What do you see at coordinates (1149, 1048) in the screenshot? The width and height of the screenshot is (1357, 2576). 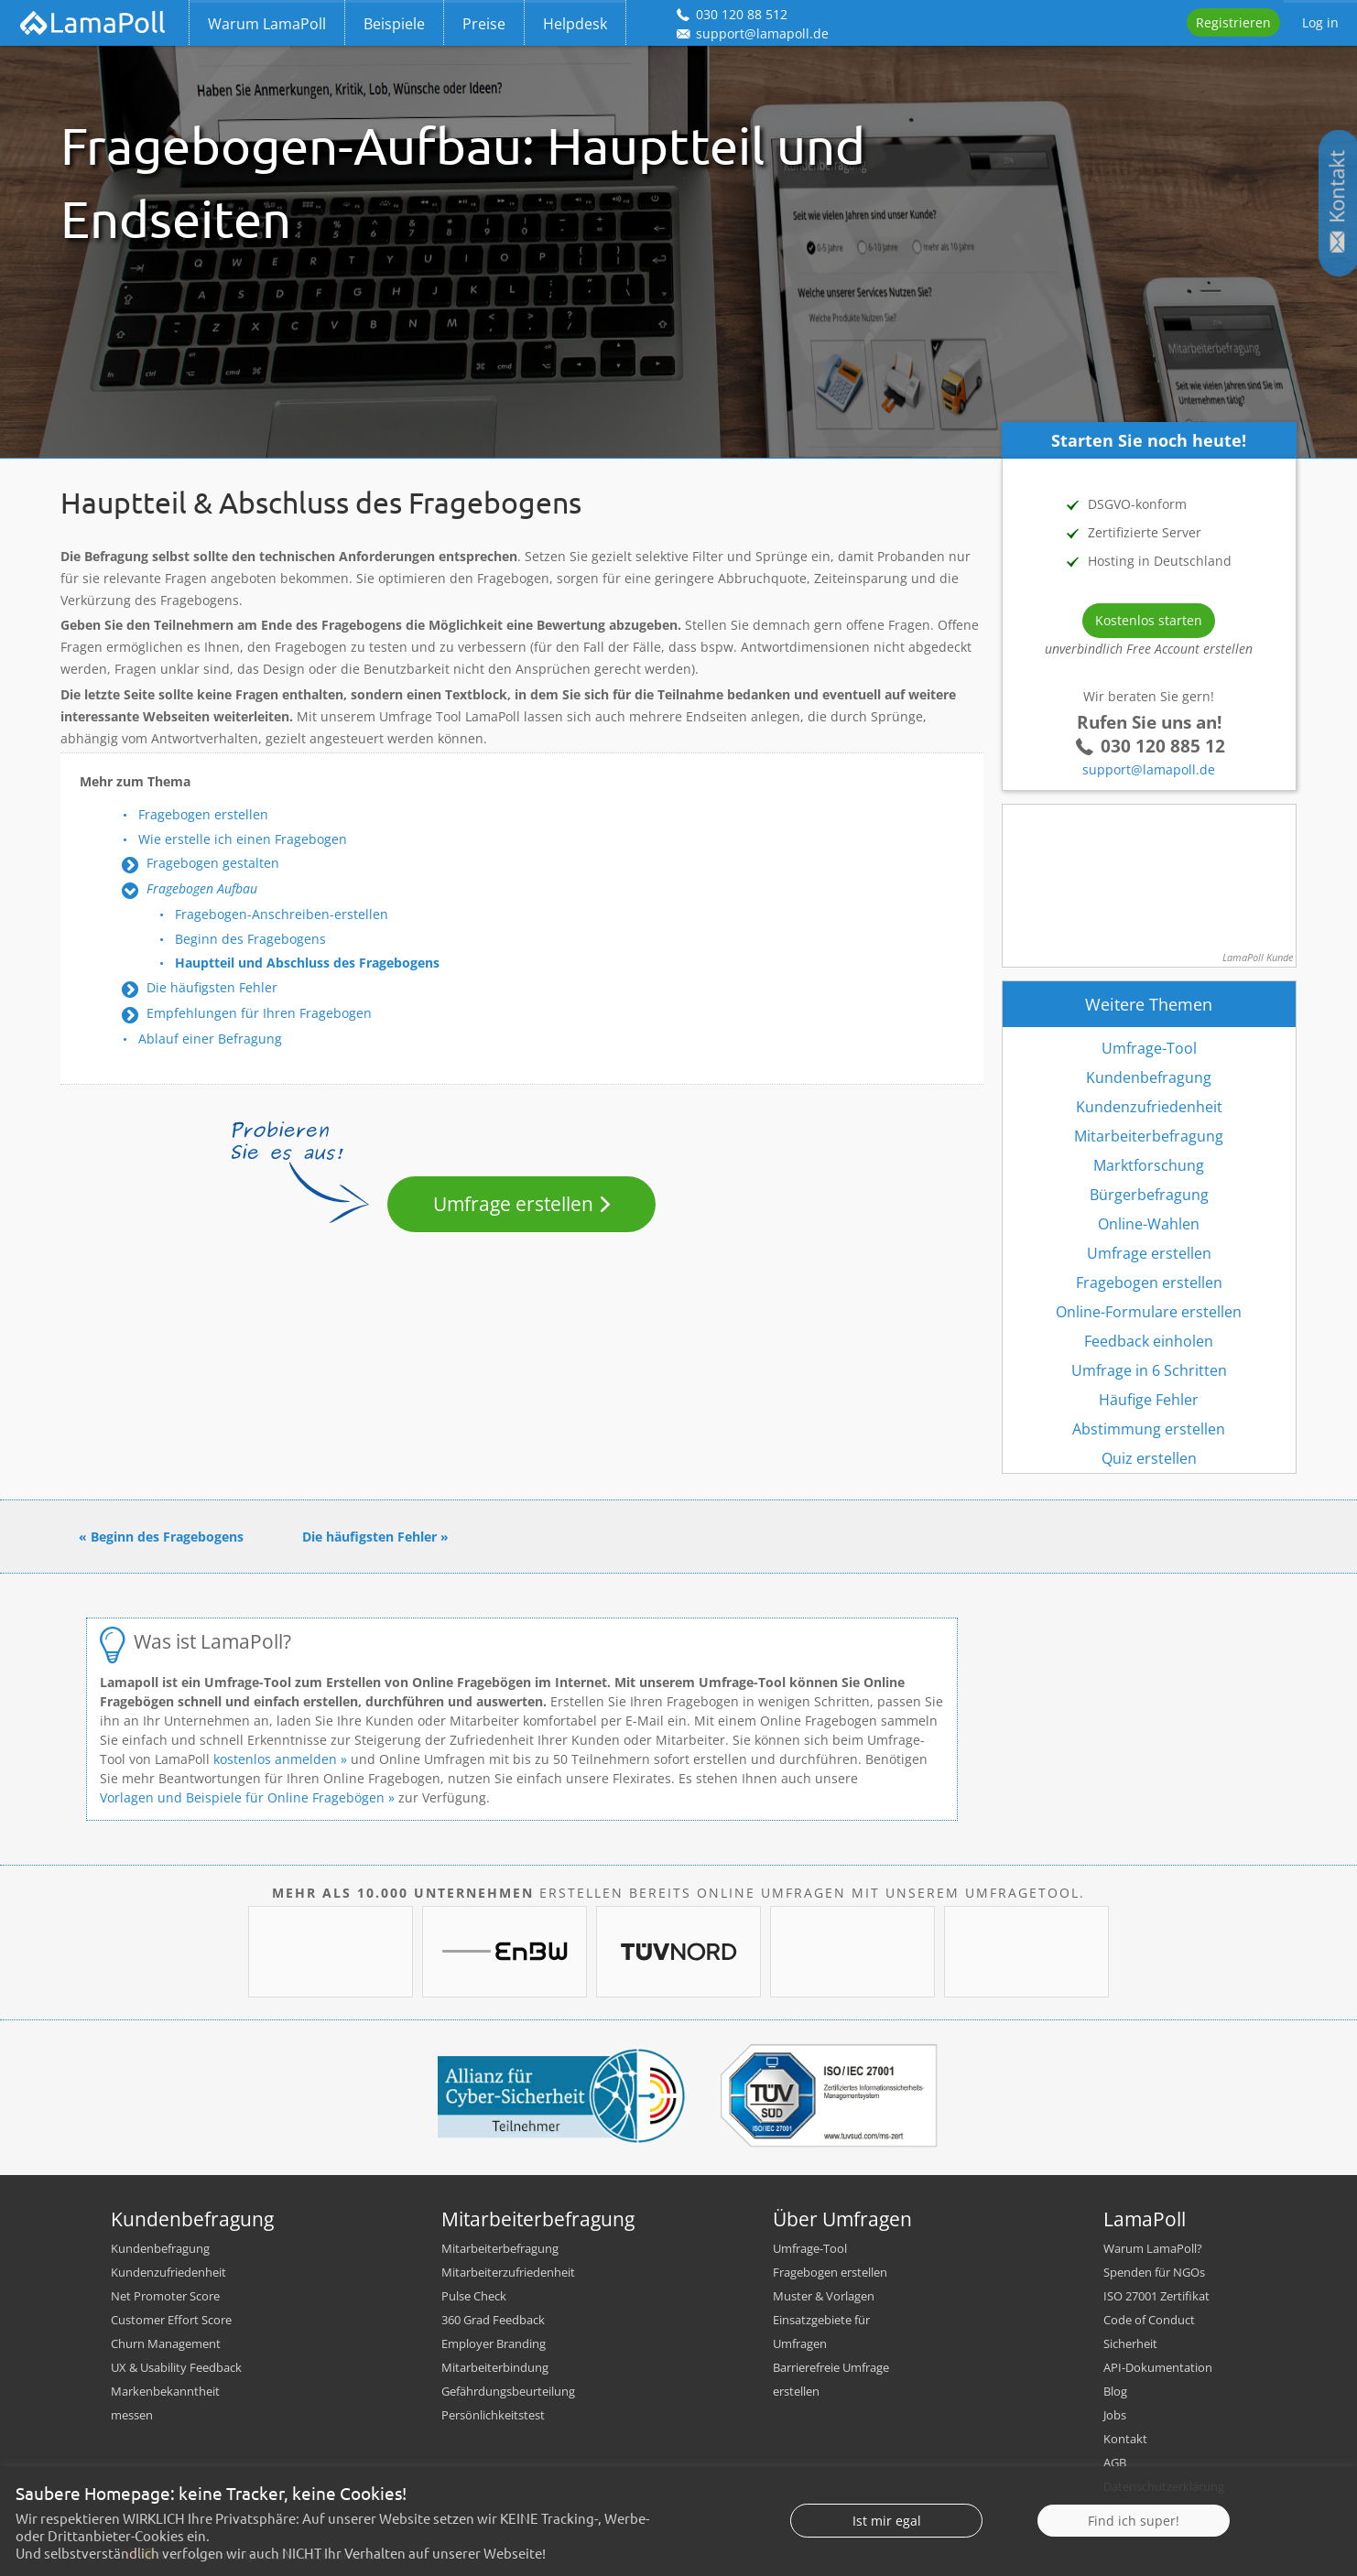 I see `Umfrage-Tool` at bounding box center [1149, 1048].